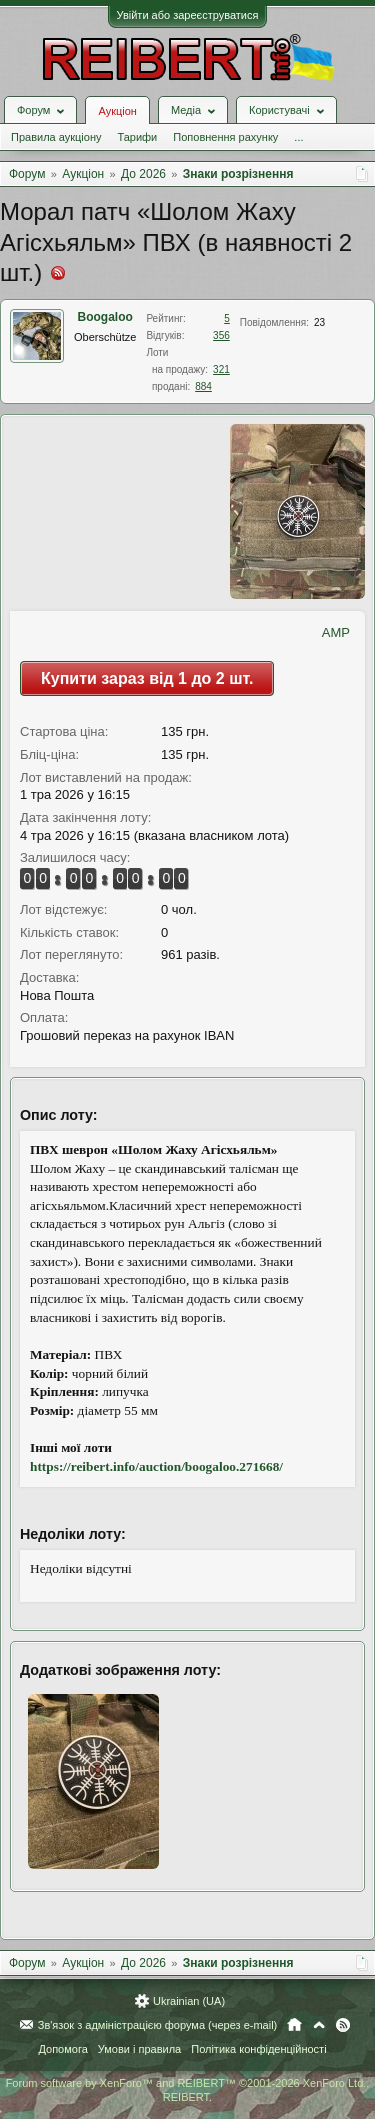 This screenshot has height=2119, width=375. I want to click on Увійти або зареєструватися, so click(188, 15).